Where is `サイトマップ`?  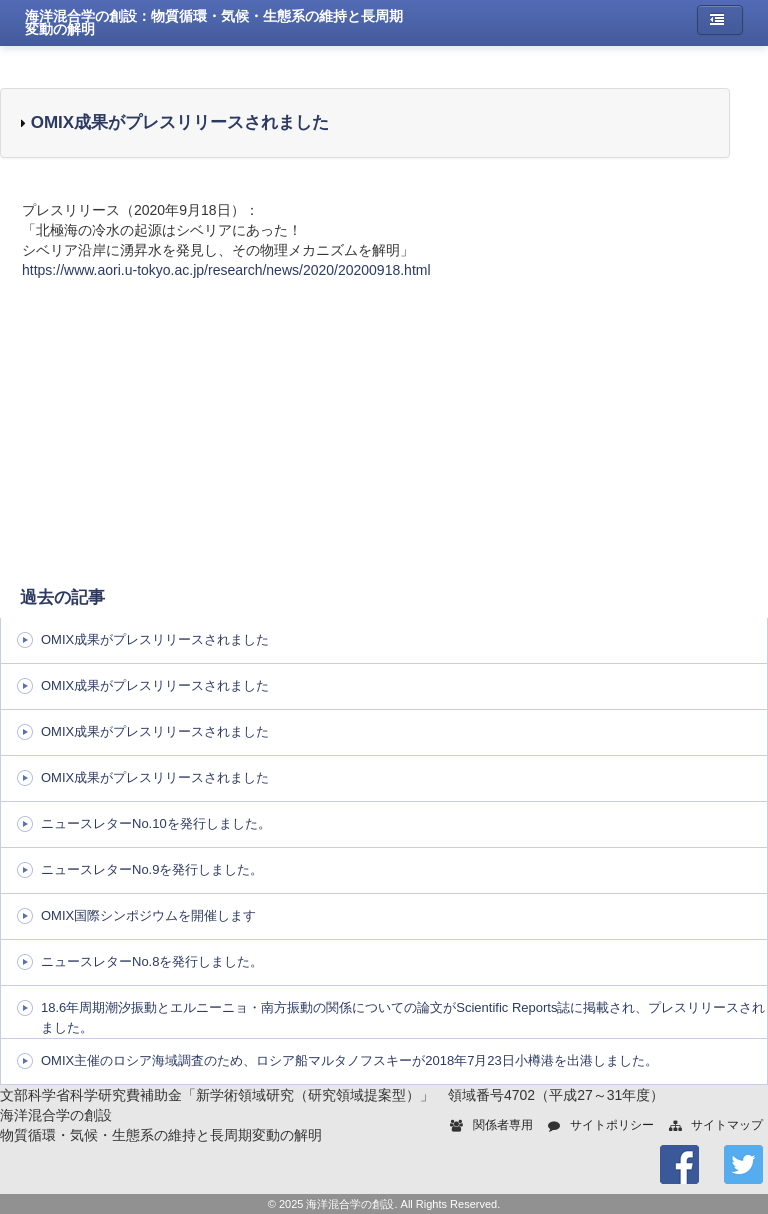
サイトマップ is located at coordinates (727, 1125).